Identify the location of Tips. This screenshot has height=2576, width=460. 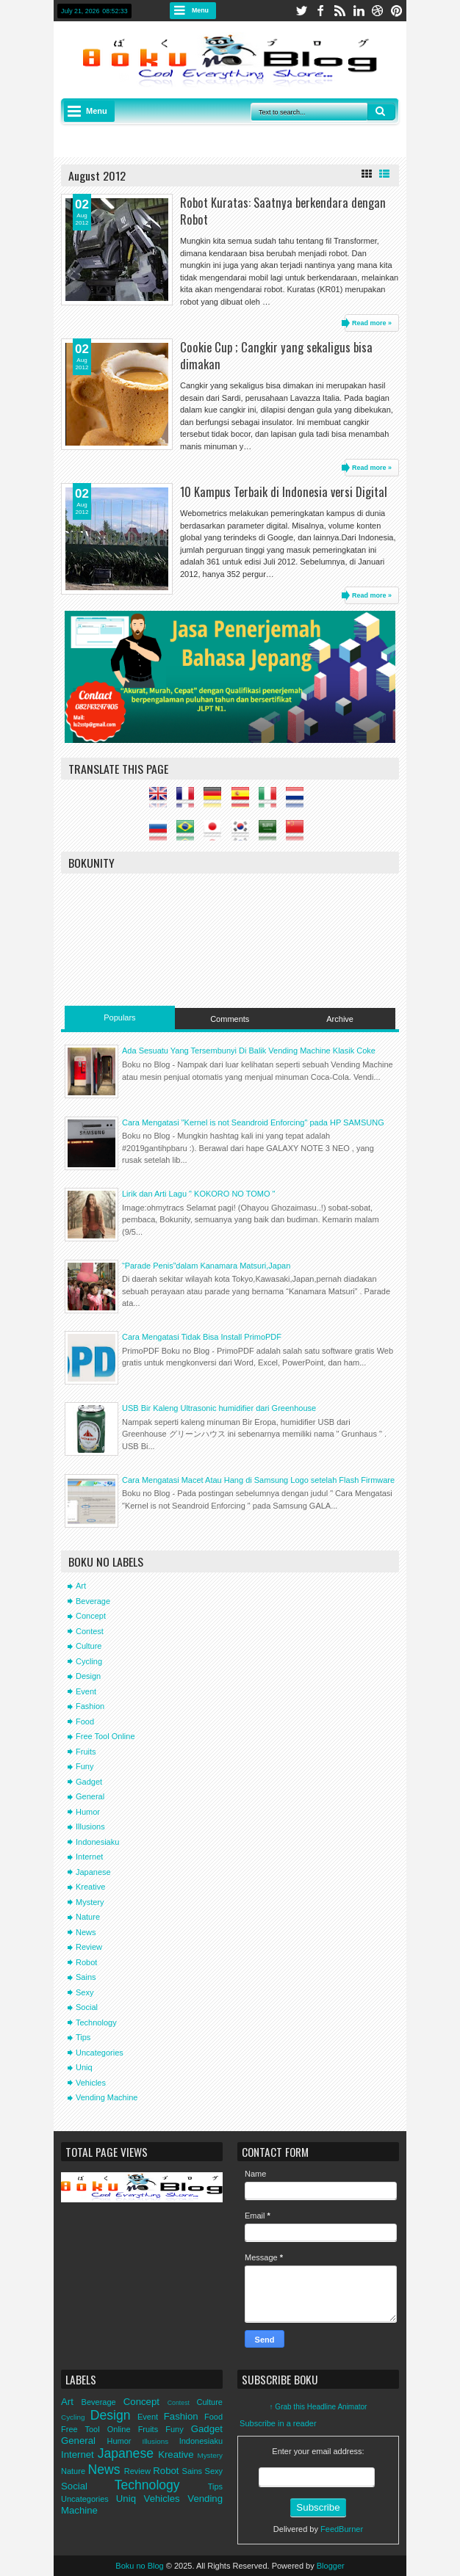
(83, 2037).